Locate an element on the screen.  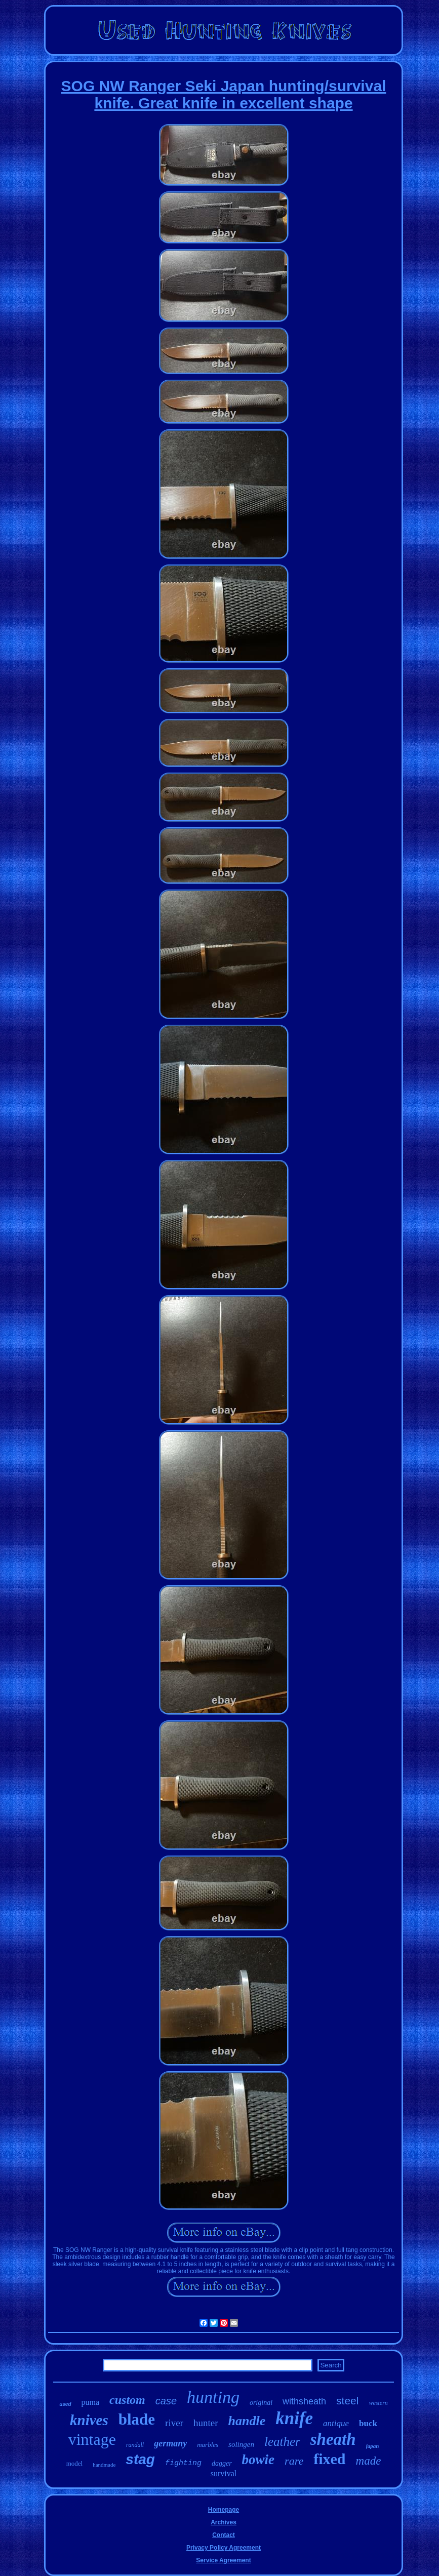
river is located at coordinates (174, 2423).